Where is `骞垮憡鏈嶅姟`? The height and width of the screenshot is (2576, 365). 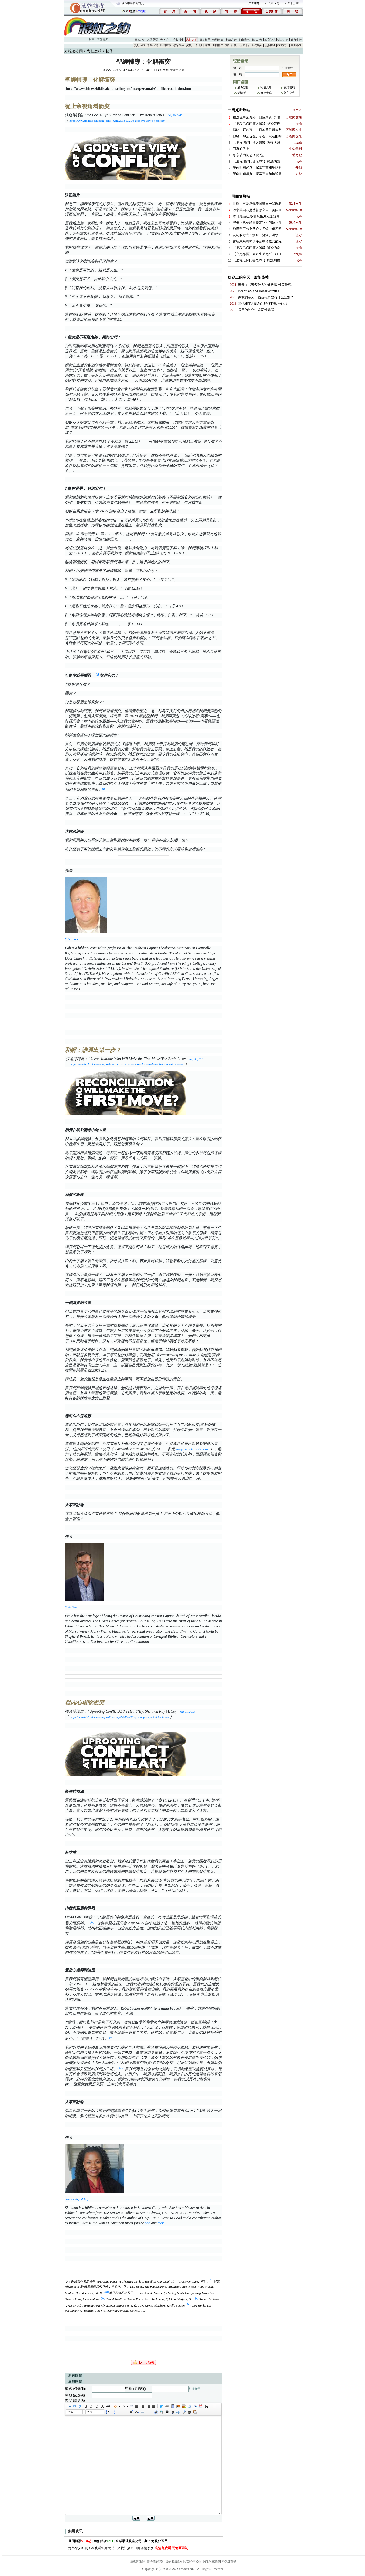
骞垮憡鏈嶅姟 is located at coordinates (155, 2561).